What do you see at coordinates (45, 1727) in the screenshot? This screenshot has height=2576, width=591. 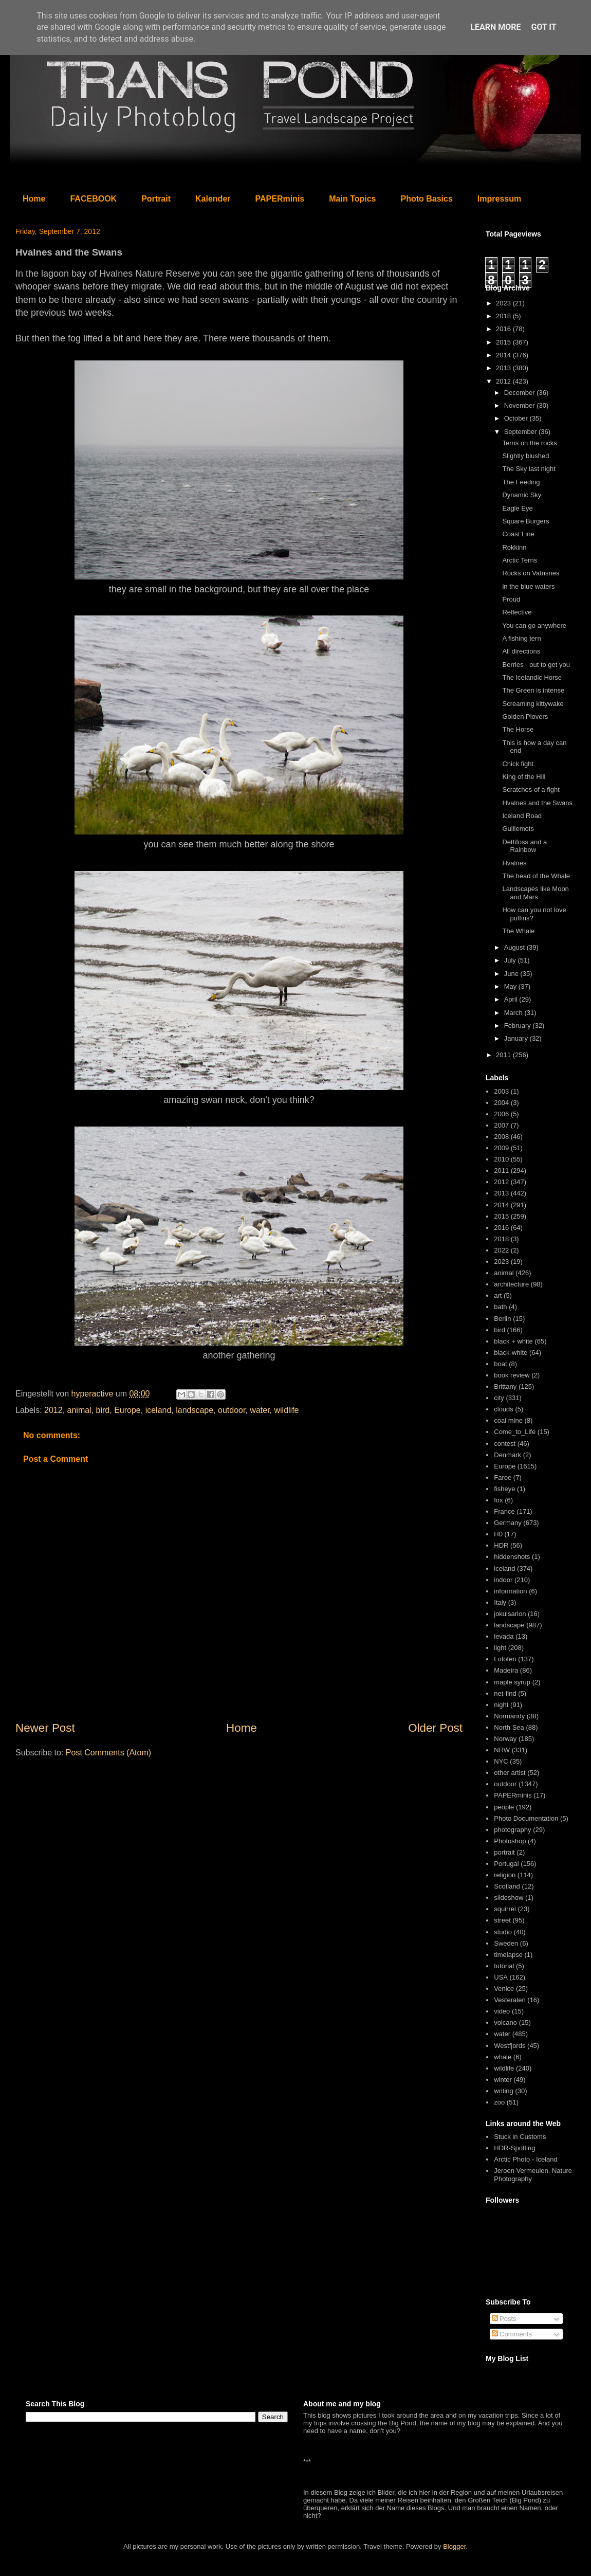 I see `Newer Post` at bounding box center [45, 1727].